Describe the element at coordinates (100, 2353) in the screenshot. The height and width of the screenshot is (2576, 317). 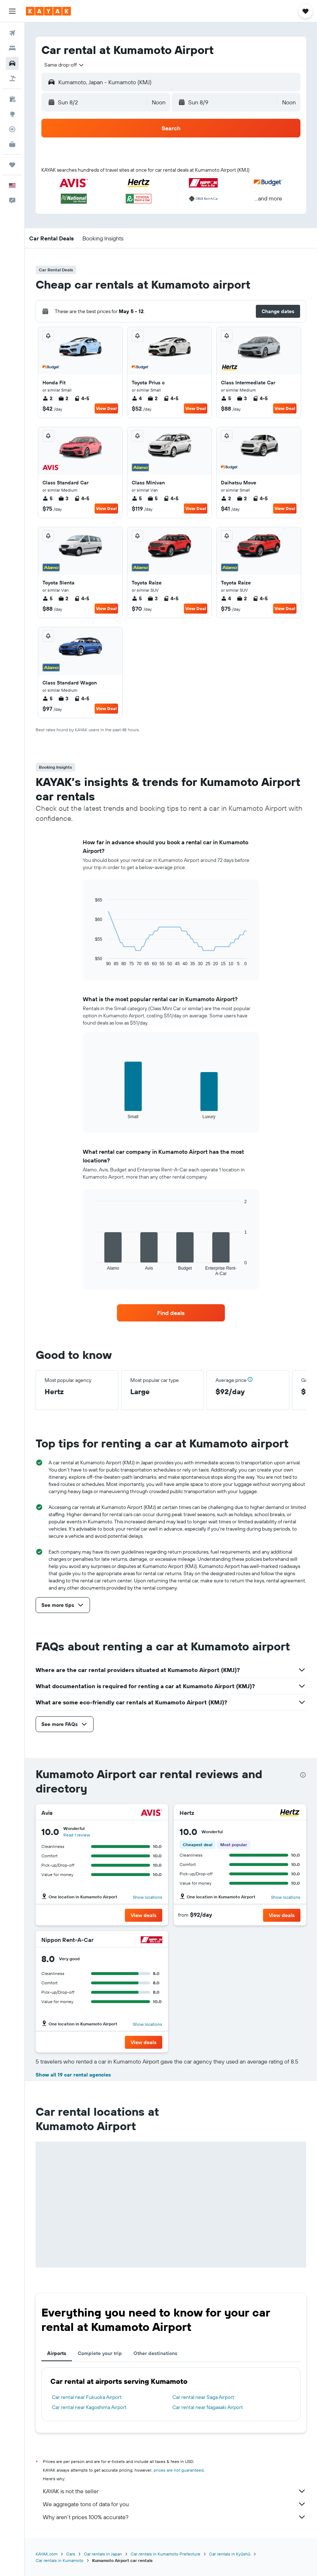
I see `Complete your trip [tab]` at that location.